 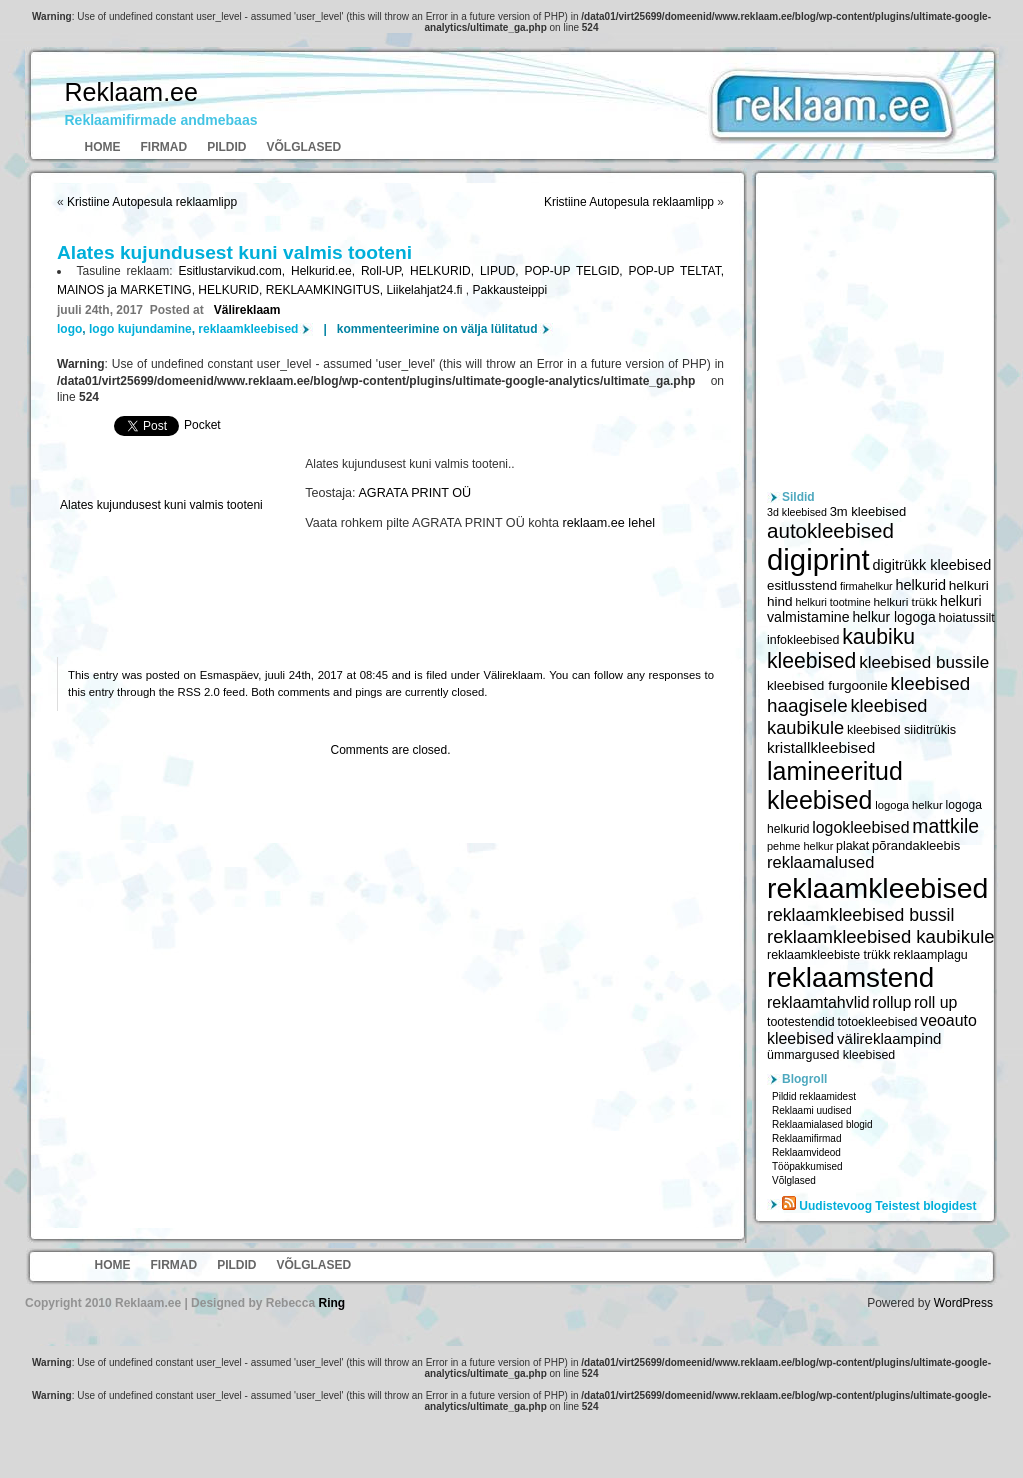 I want to click on kristallkleebised [kristallkleebised (7 529 elementi)], so click(x=821, y=747).